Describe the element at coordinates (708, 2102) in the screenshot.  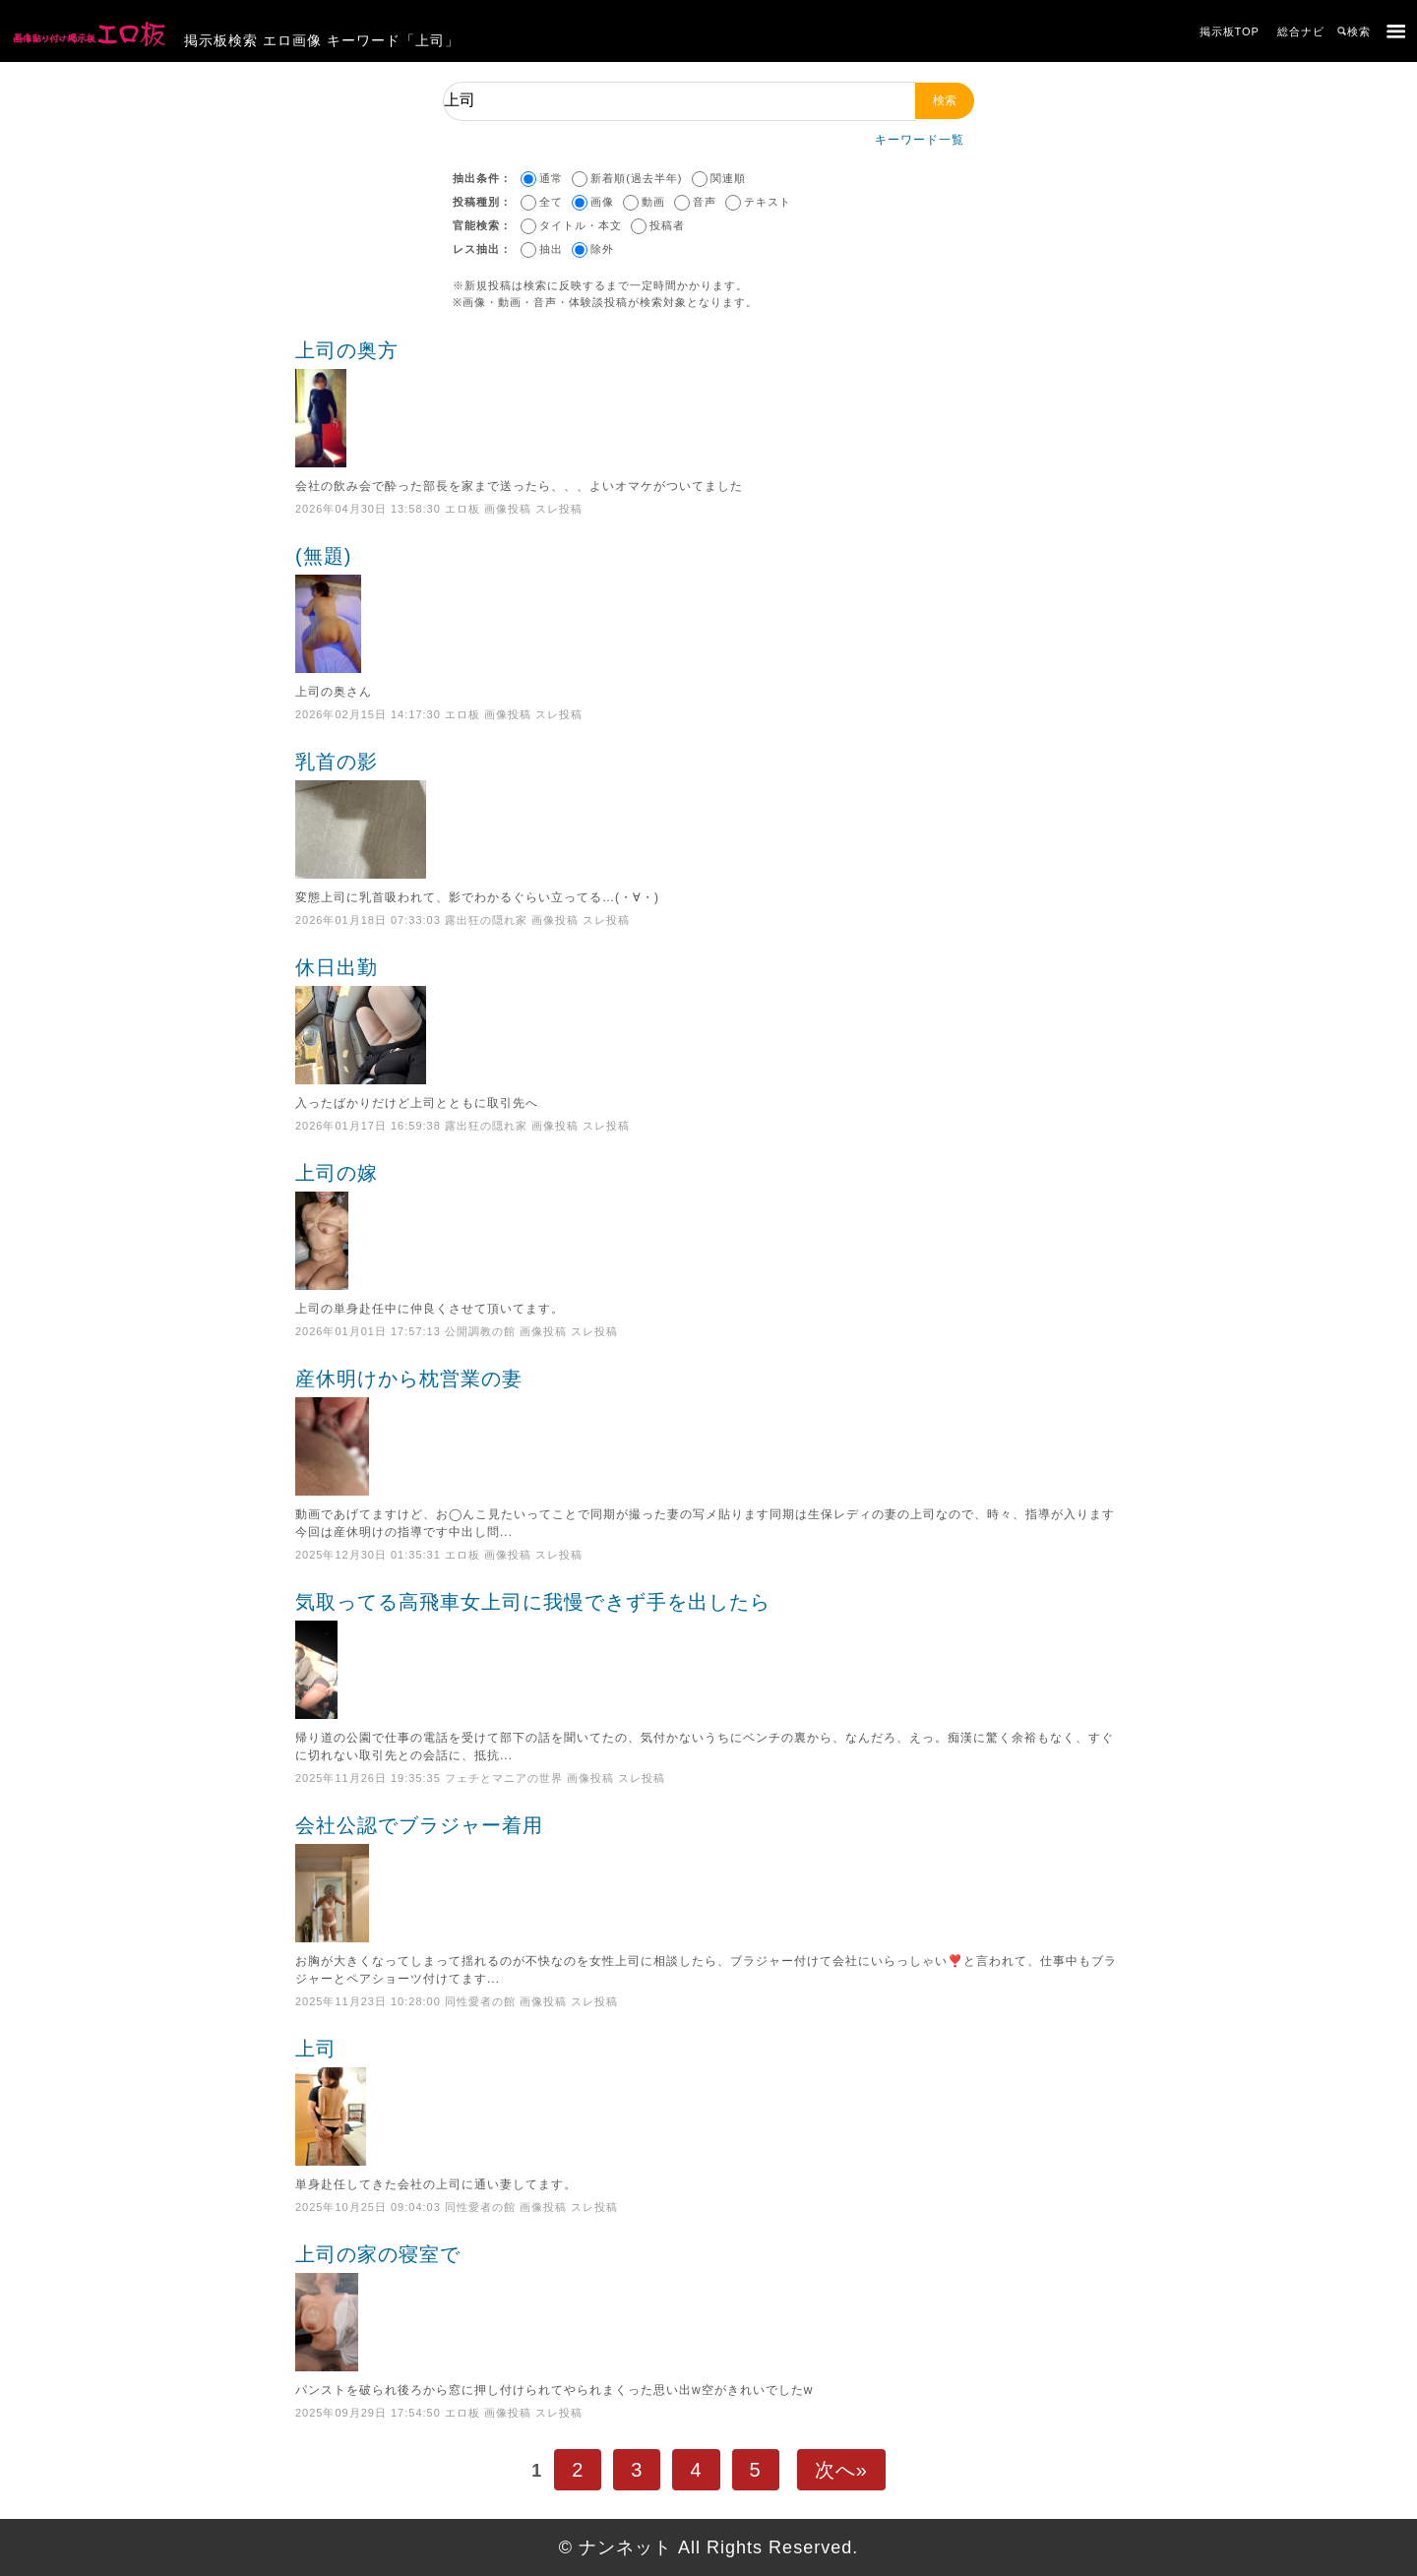
I see `上司` at that location.